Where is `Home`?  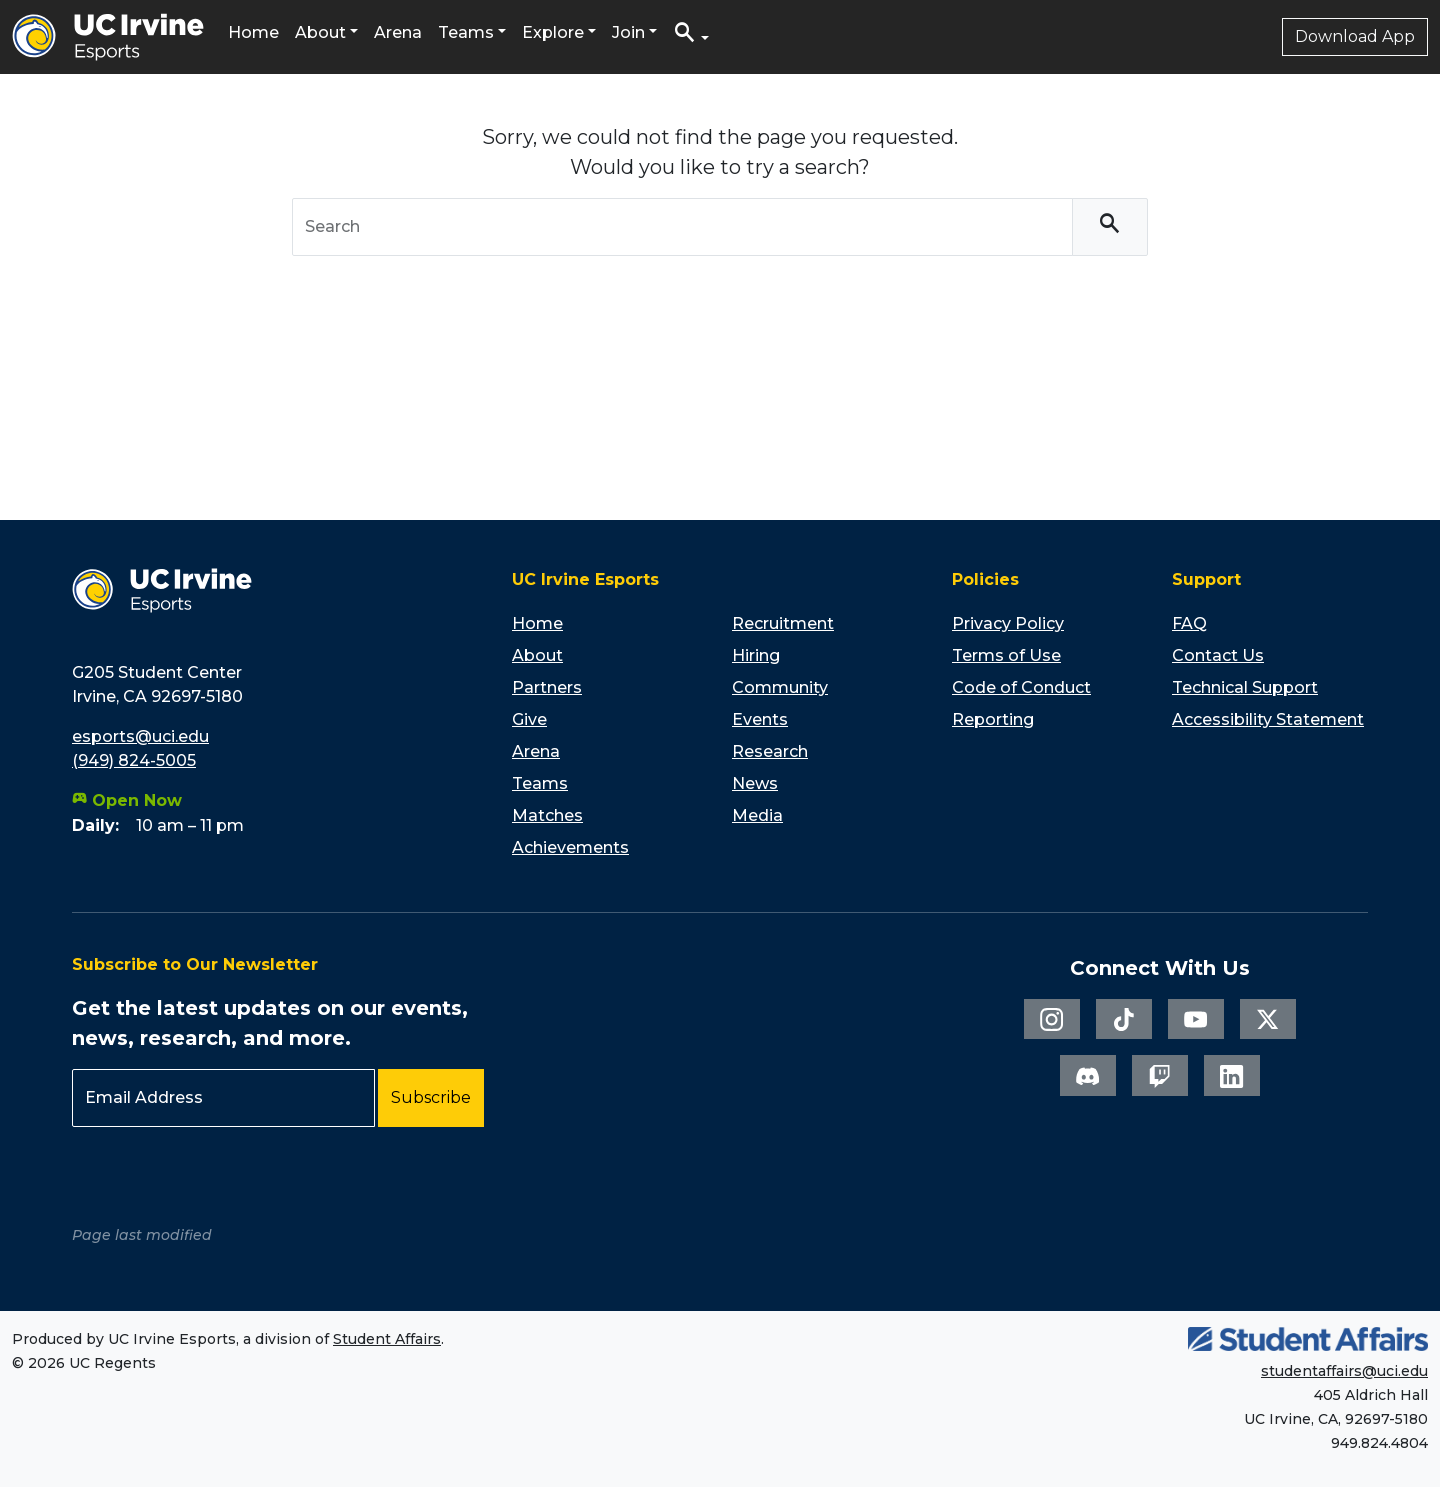 Home is located at coordinates (253, 32).